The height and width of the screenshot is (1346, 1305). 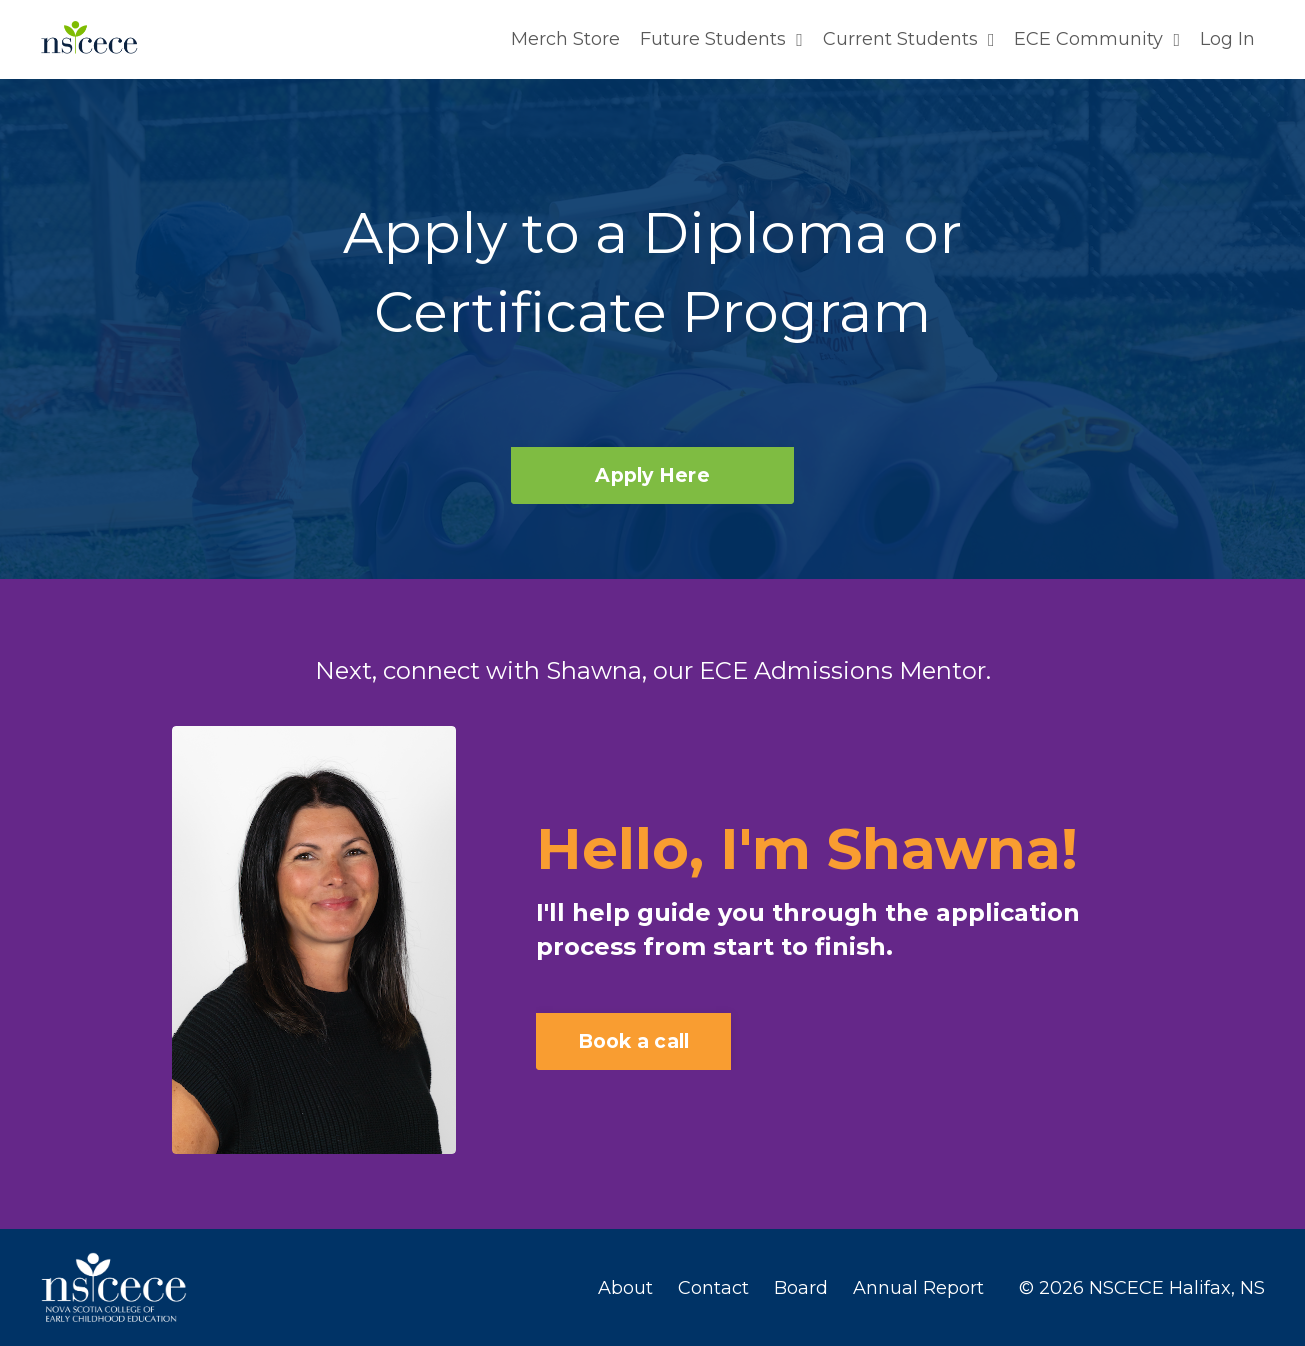 What do you see at coordinates (721, 39) in the screenshot?
I see `Future Students` at bounding box center [721, 39].